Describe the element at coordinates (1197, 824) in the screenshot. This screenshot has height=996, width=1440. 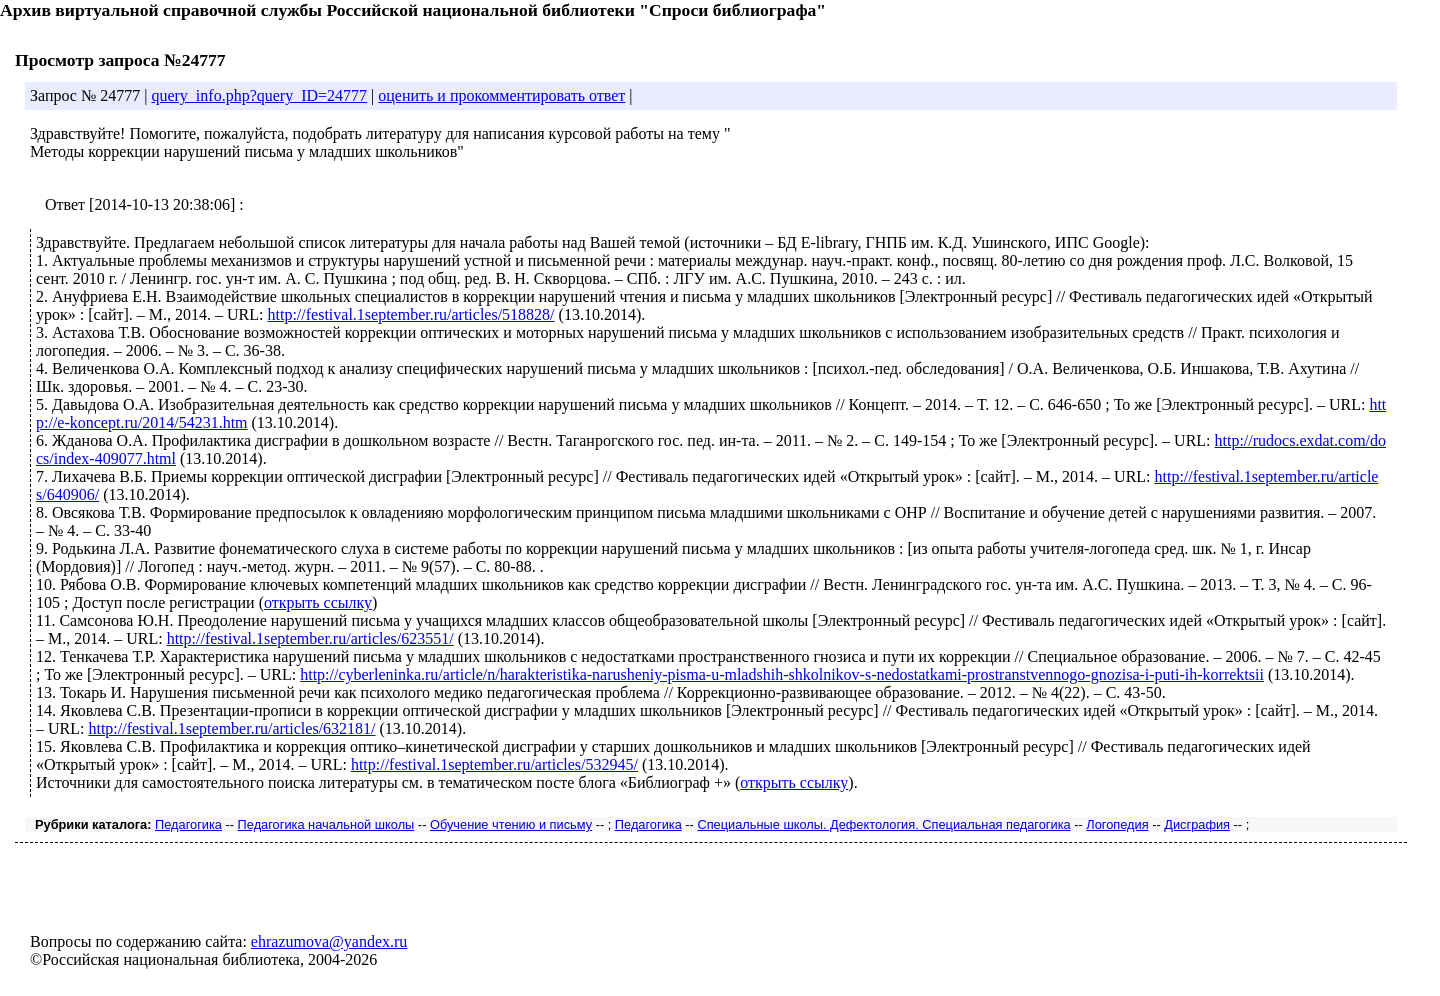
I see `Дисграфия` at that location.